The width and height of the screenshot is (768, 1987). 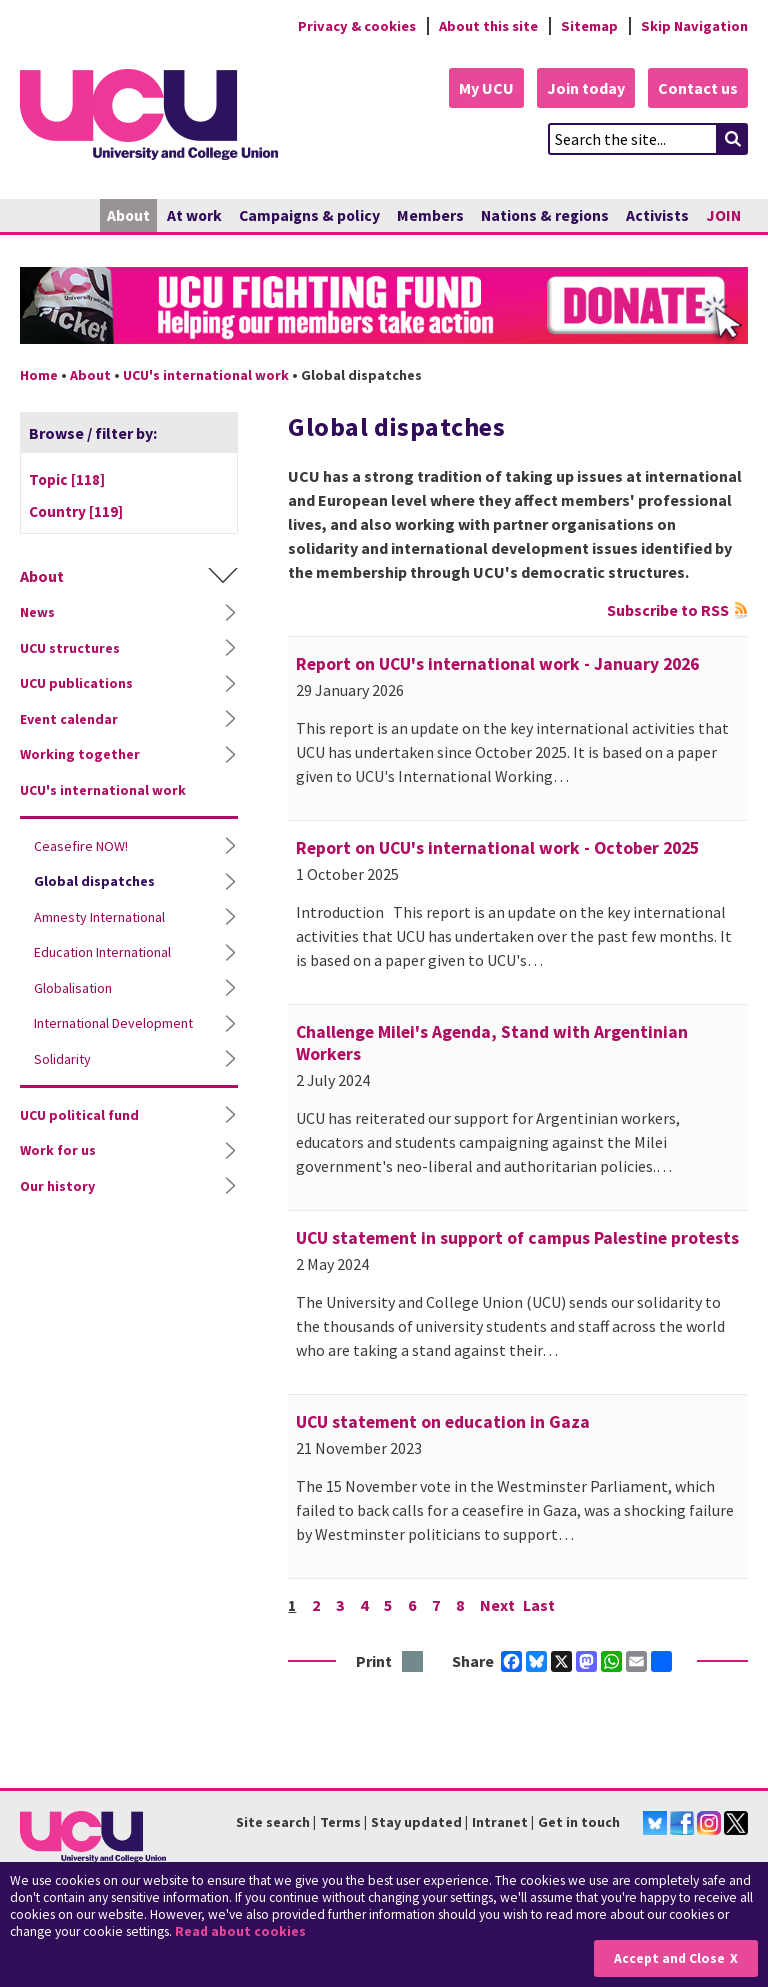 I want to click on Terms, so click(x=340, y=1822).